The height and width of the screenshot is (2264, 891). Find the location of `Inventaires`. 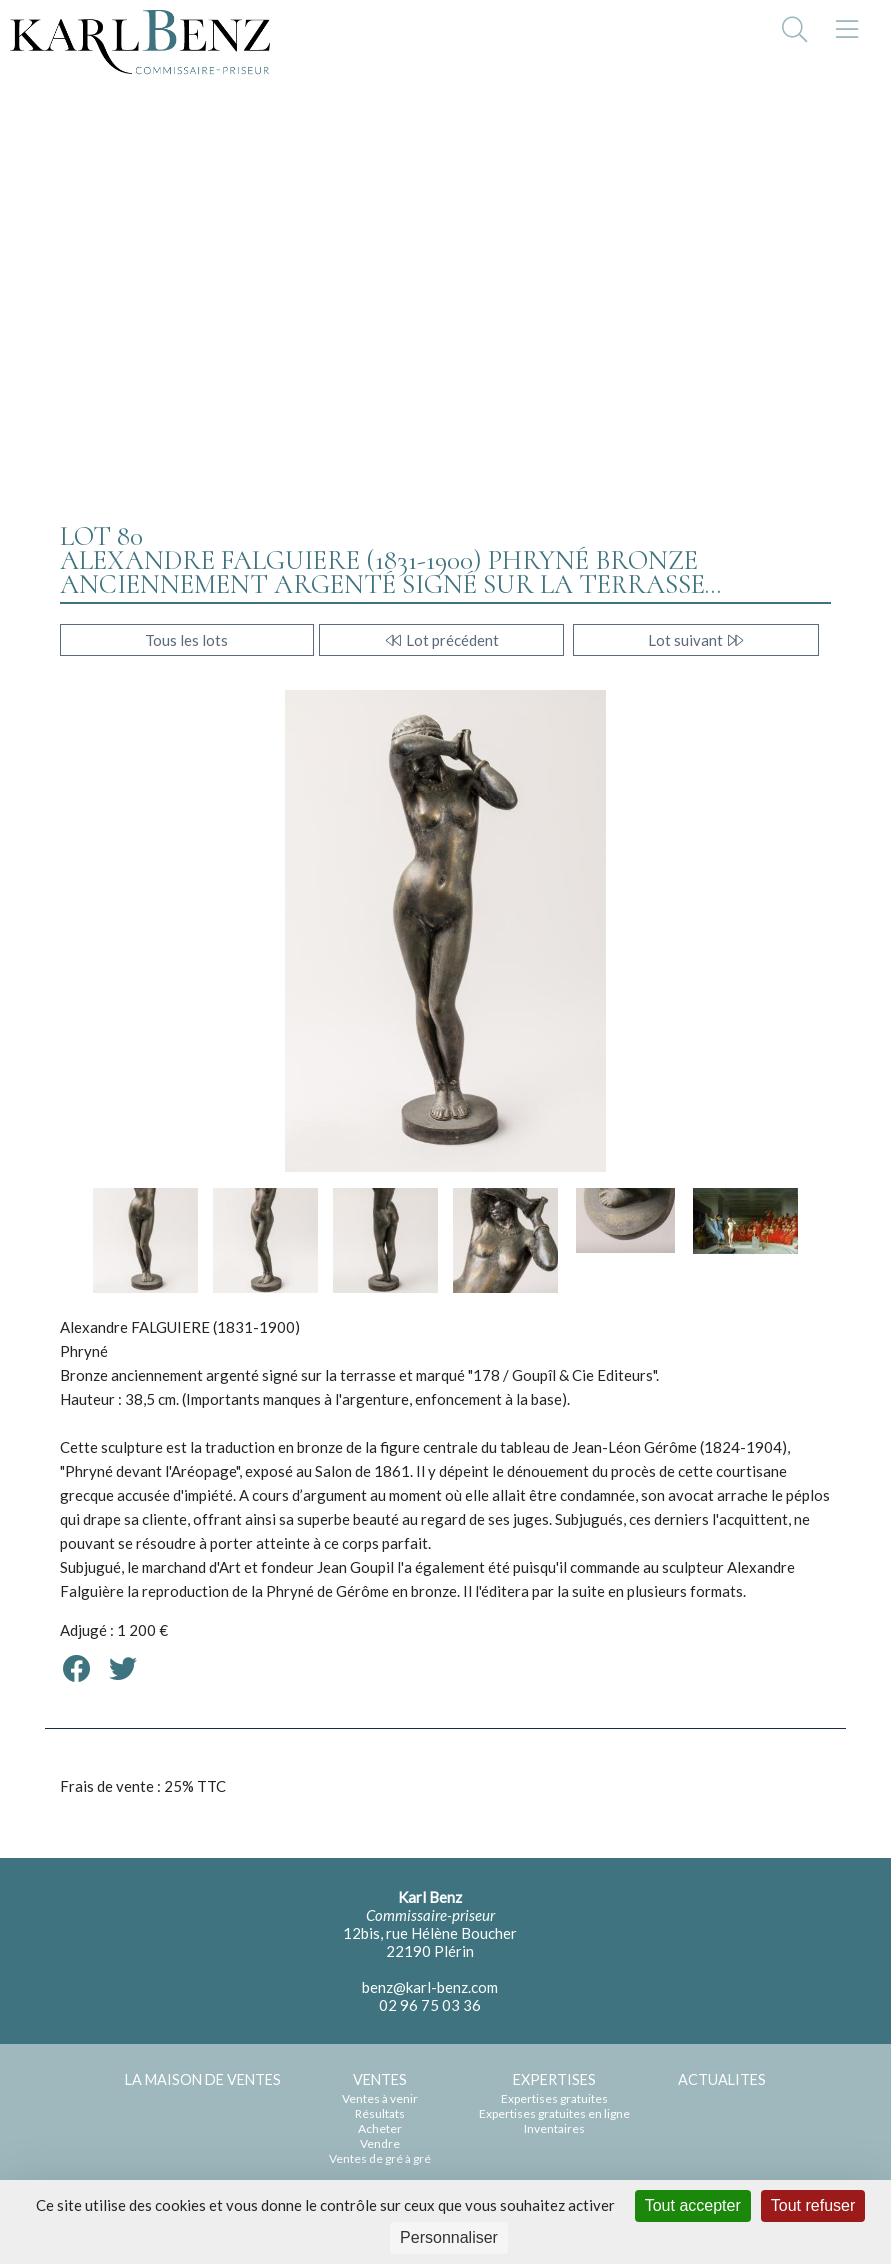

Inventaires is located at coordinates (554, 2128).